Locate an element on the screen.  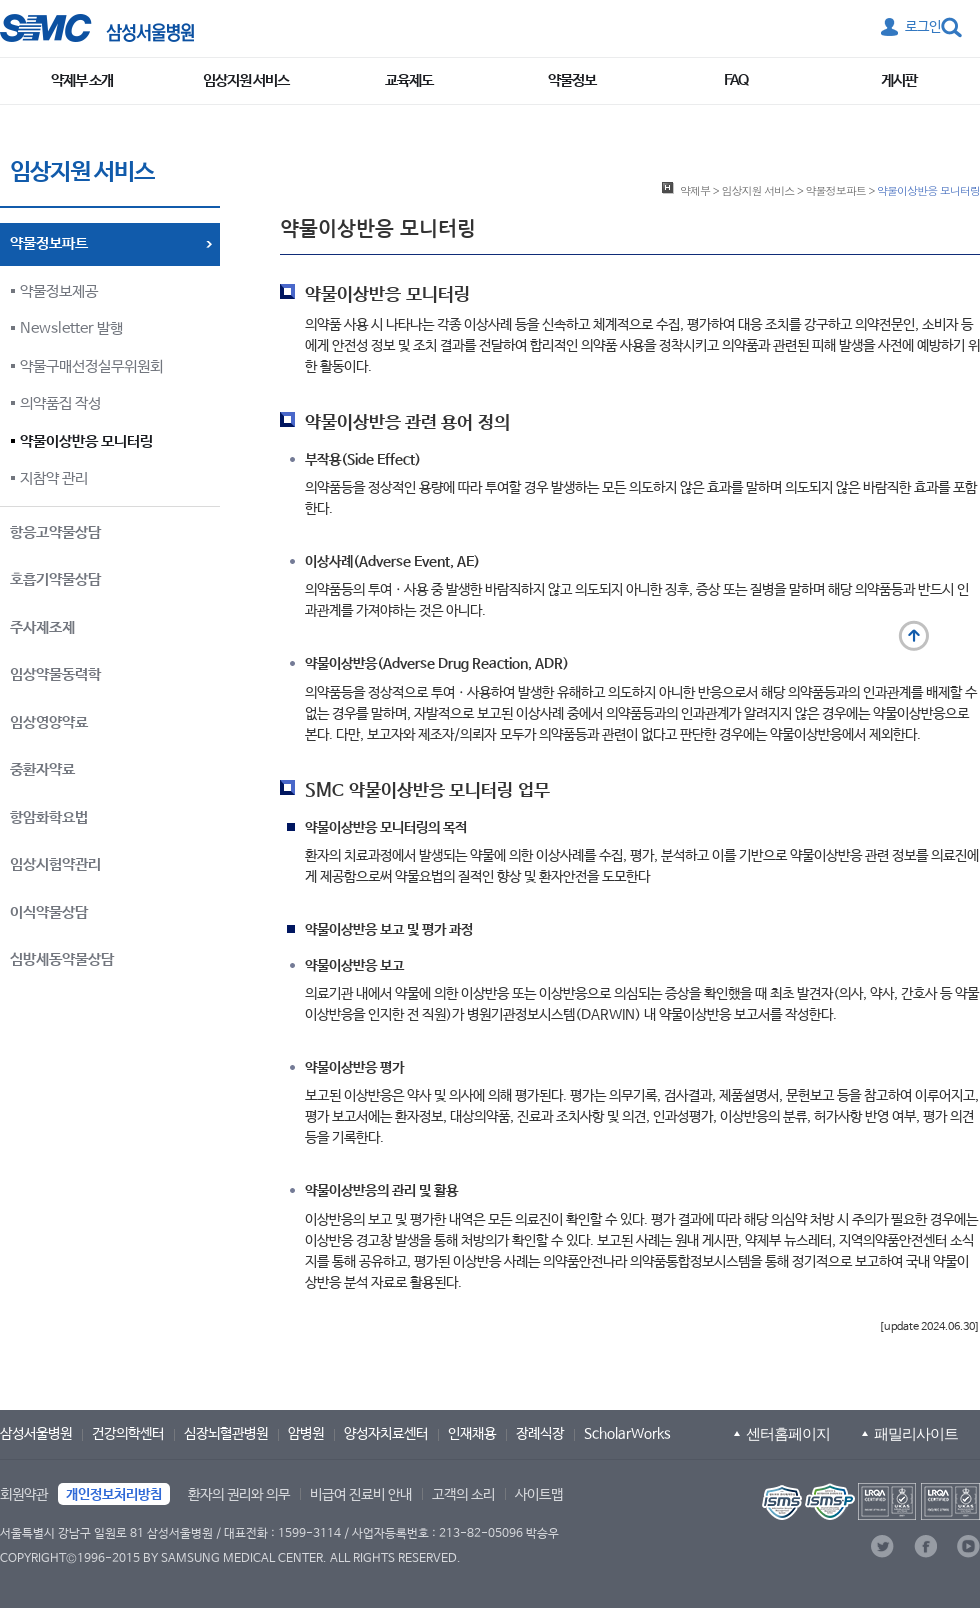
약물이상반응 모니터링 is located at coordinates (86, 441).